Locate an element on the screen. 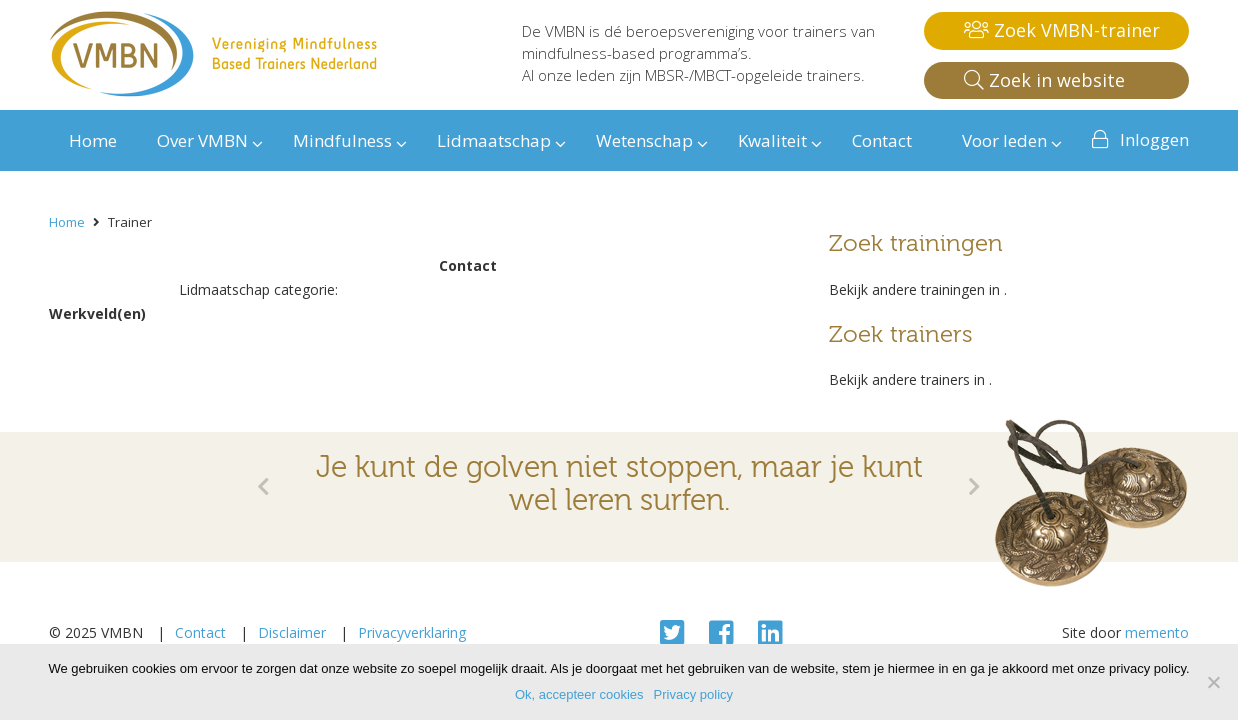 The image size is (1238, 720). memento is located at coordinates (1157, 632).